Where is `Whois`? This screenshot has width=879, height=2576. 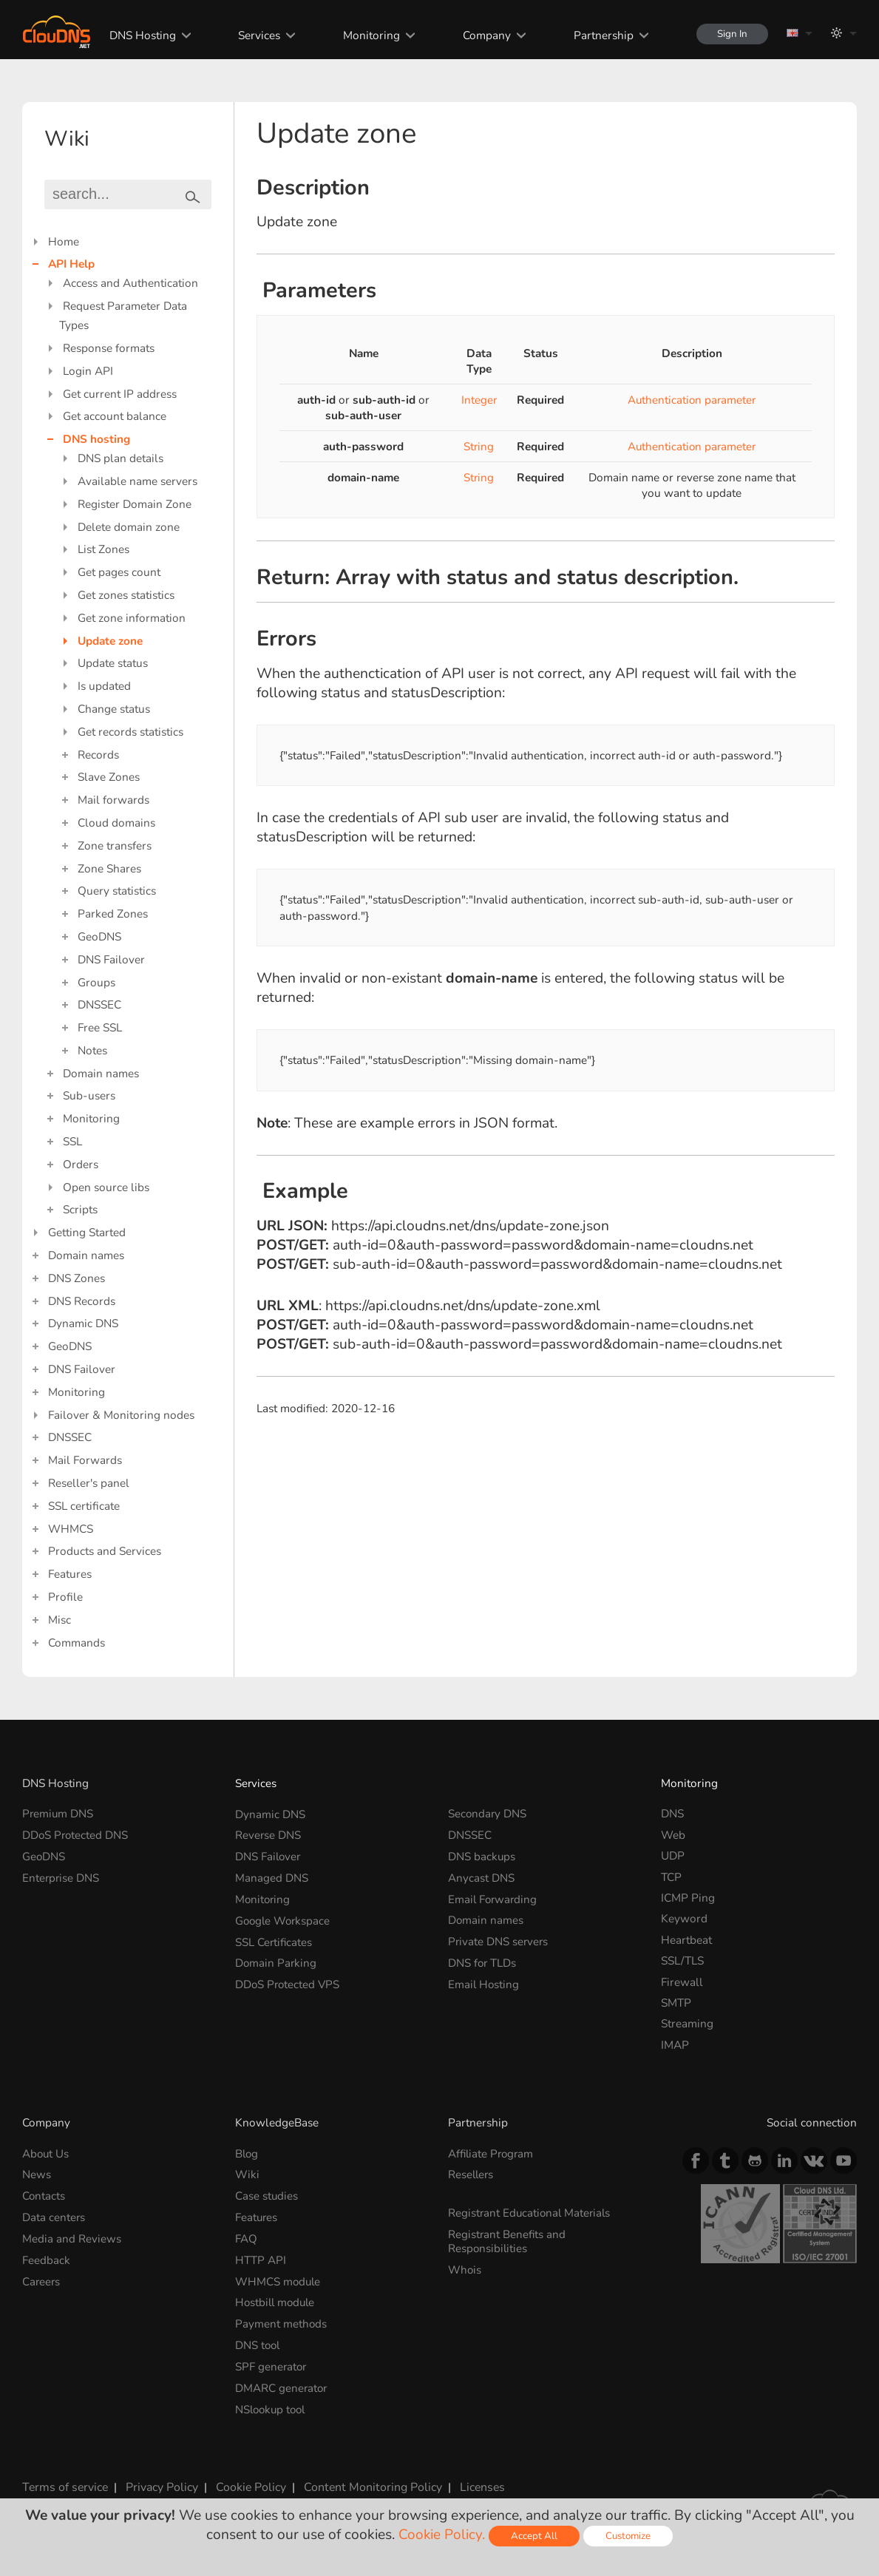
Whois is located at coordinates (465, 2268).